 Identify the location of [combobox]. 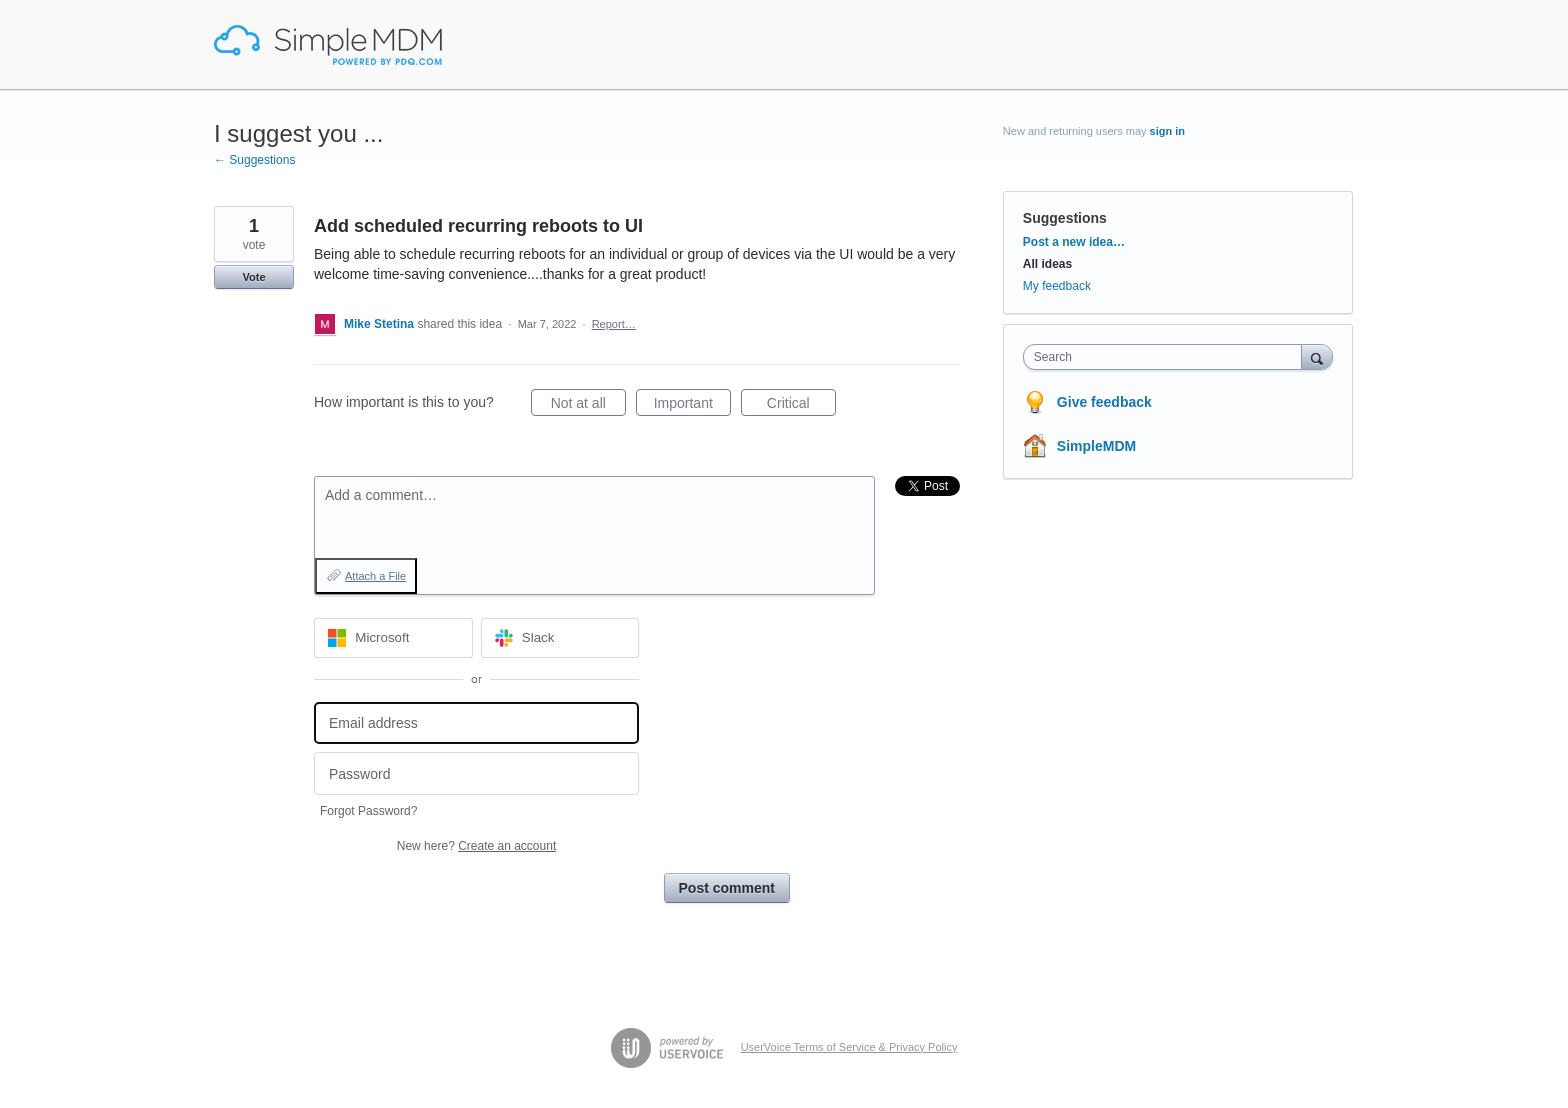
(1167, 357).